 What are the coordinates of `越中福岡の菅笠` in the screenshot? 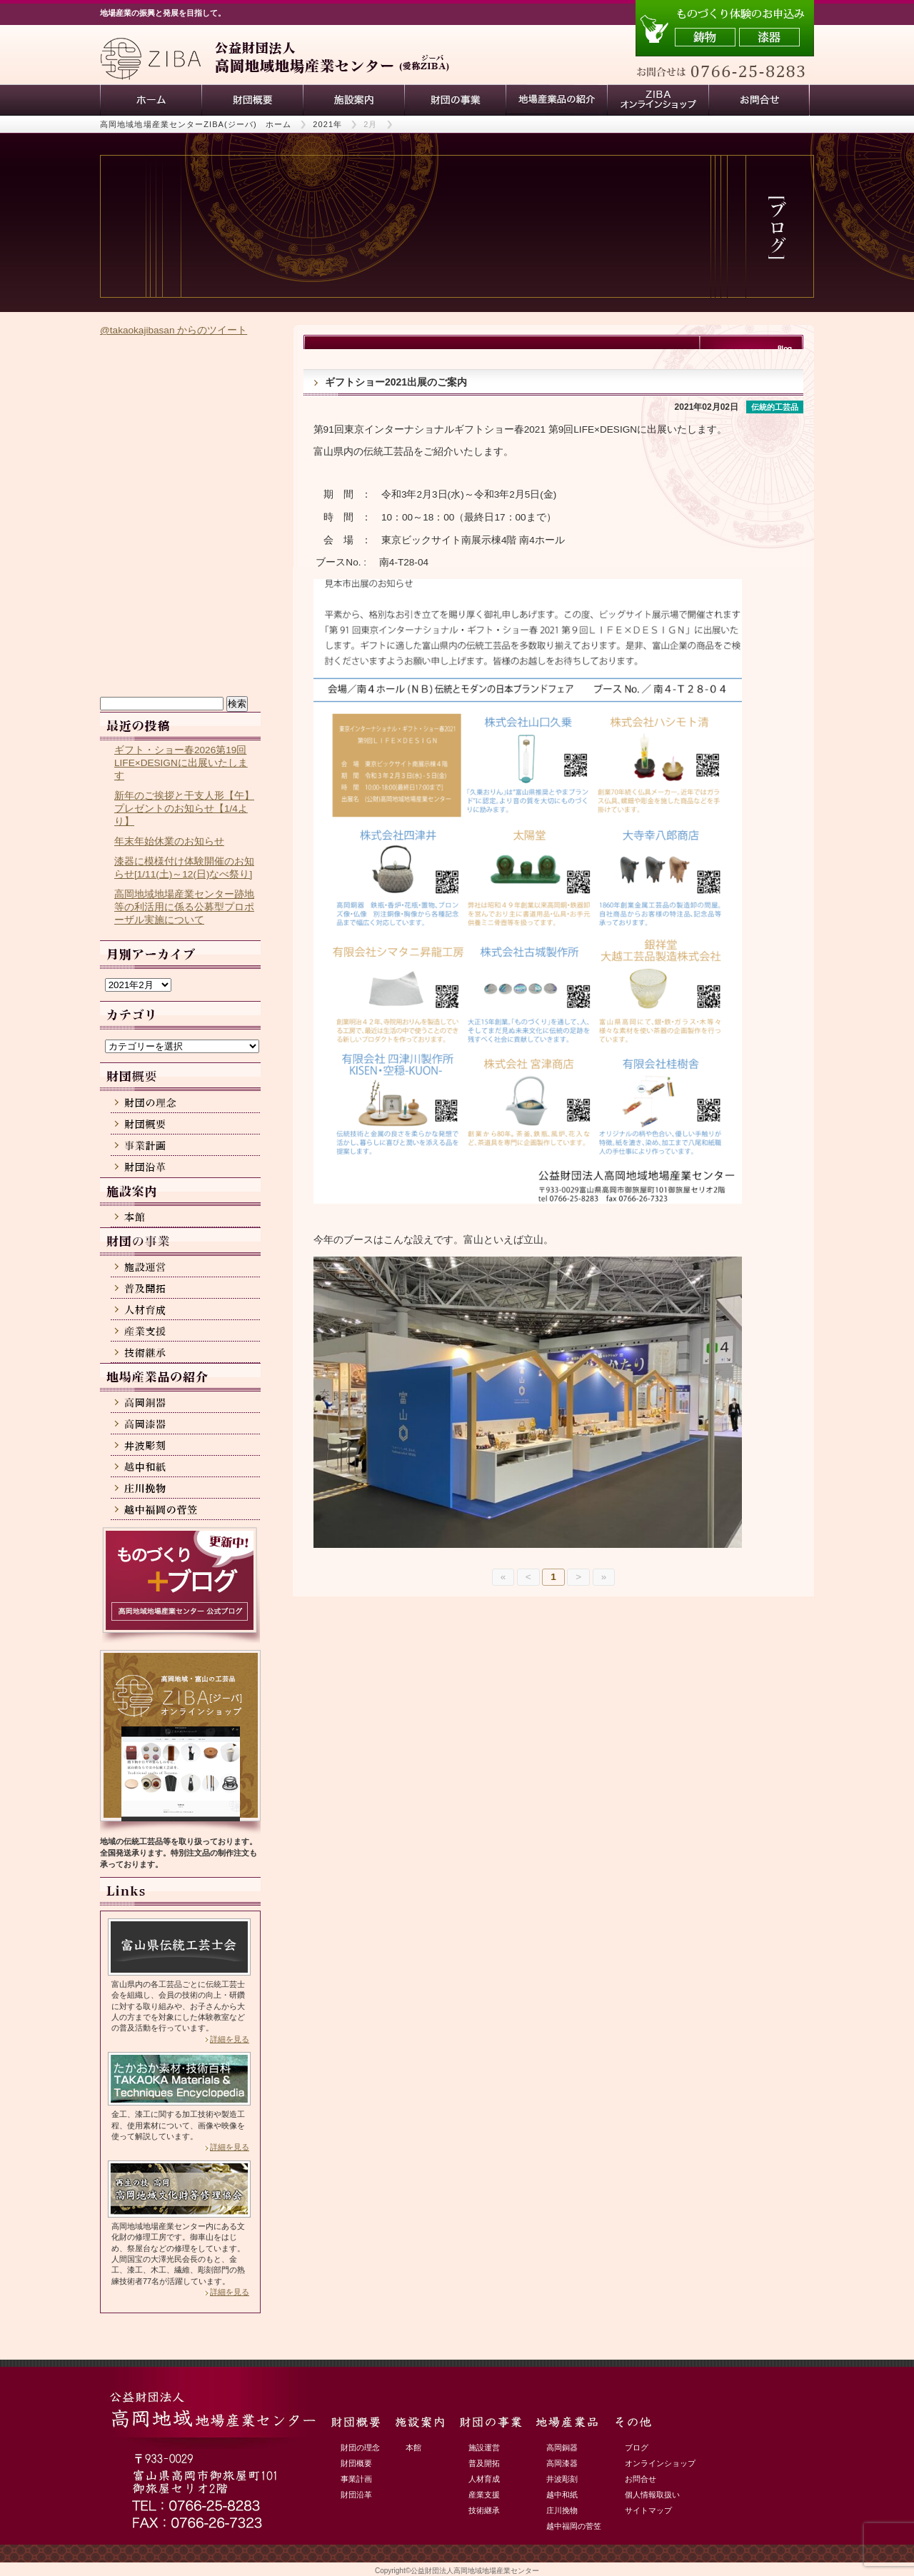 It's located at (573, 2526).